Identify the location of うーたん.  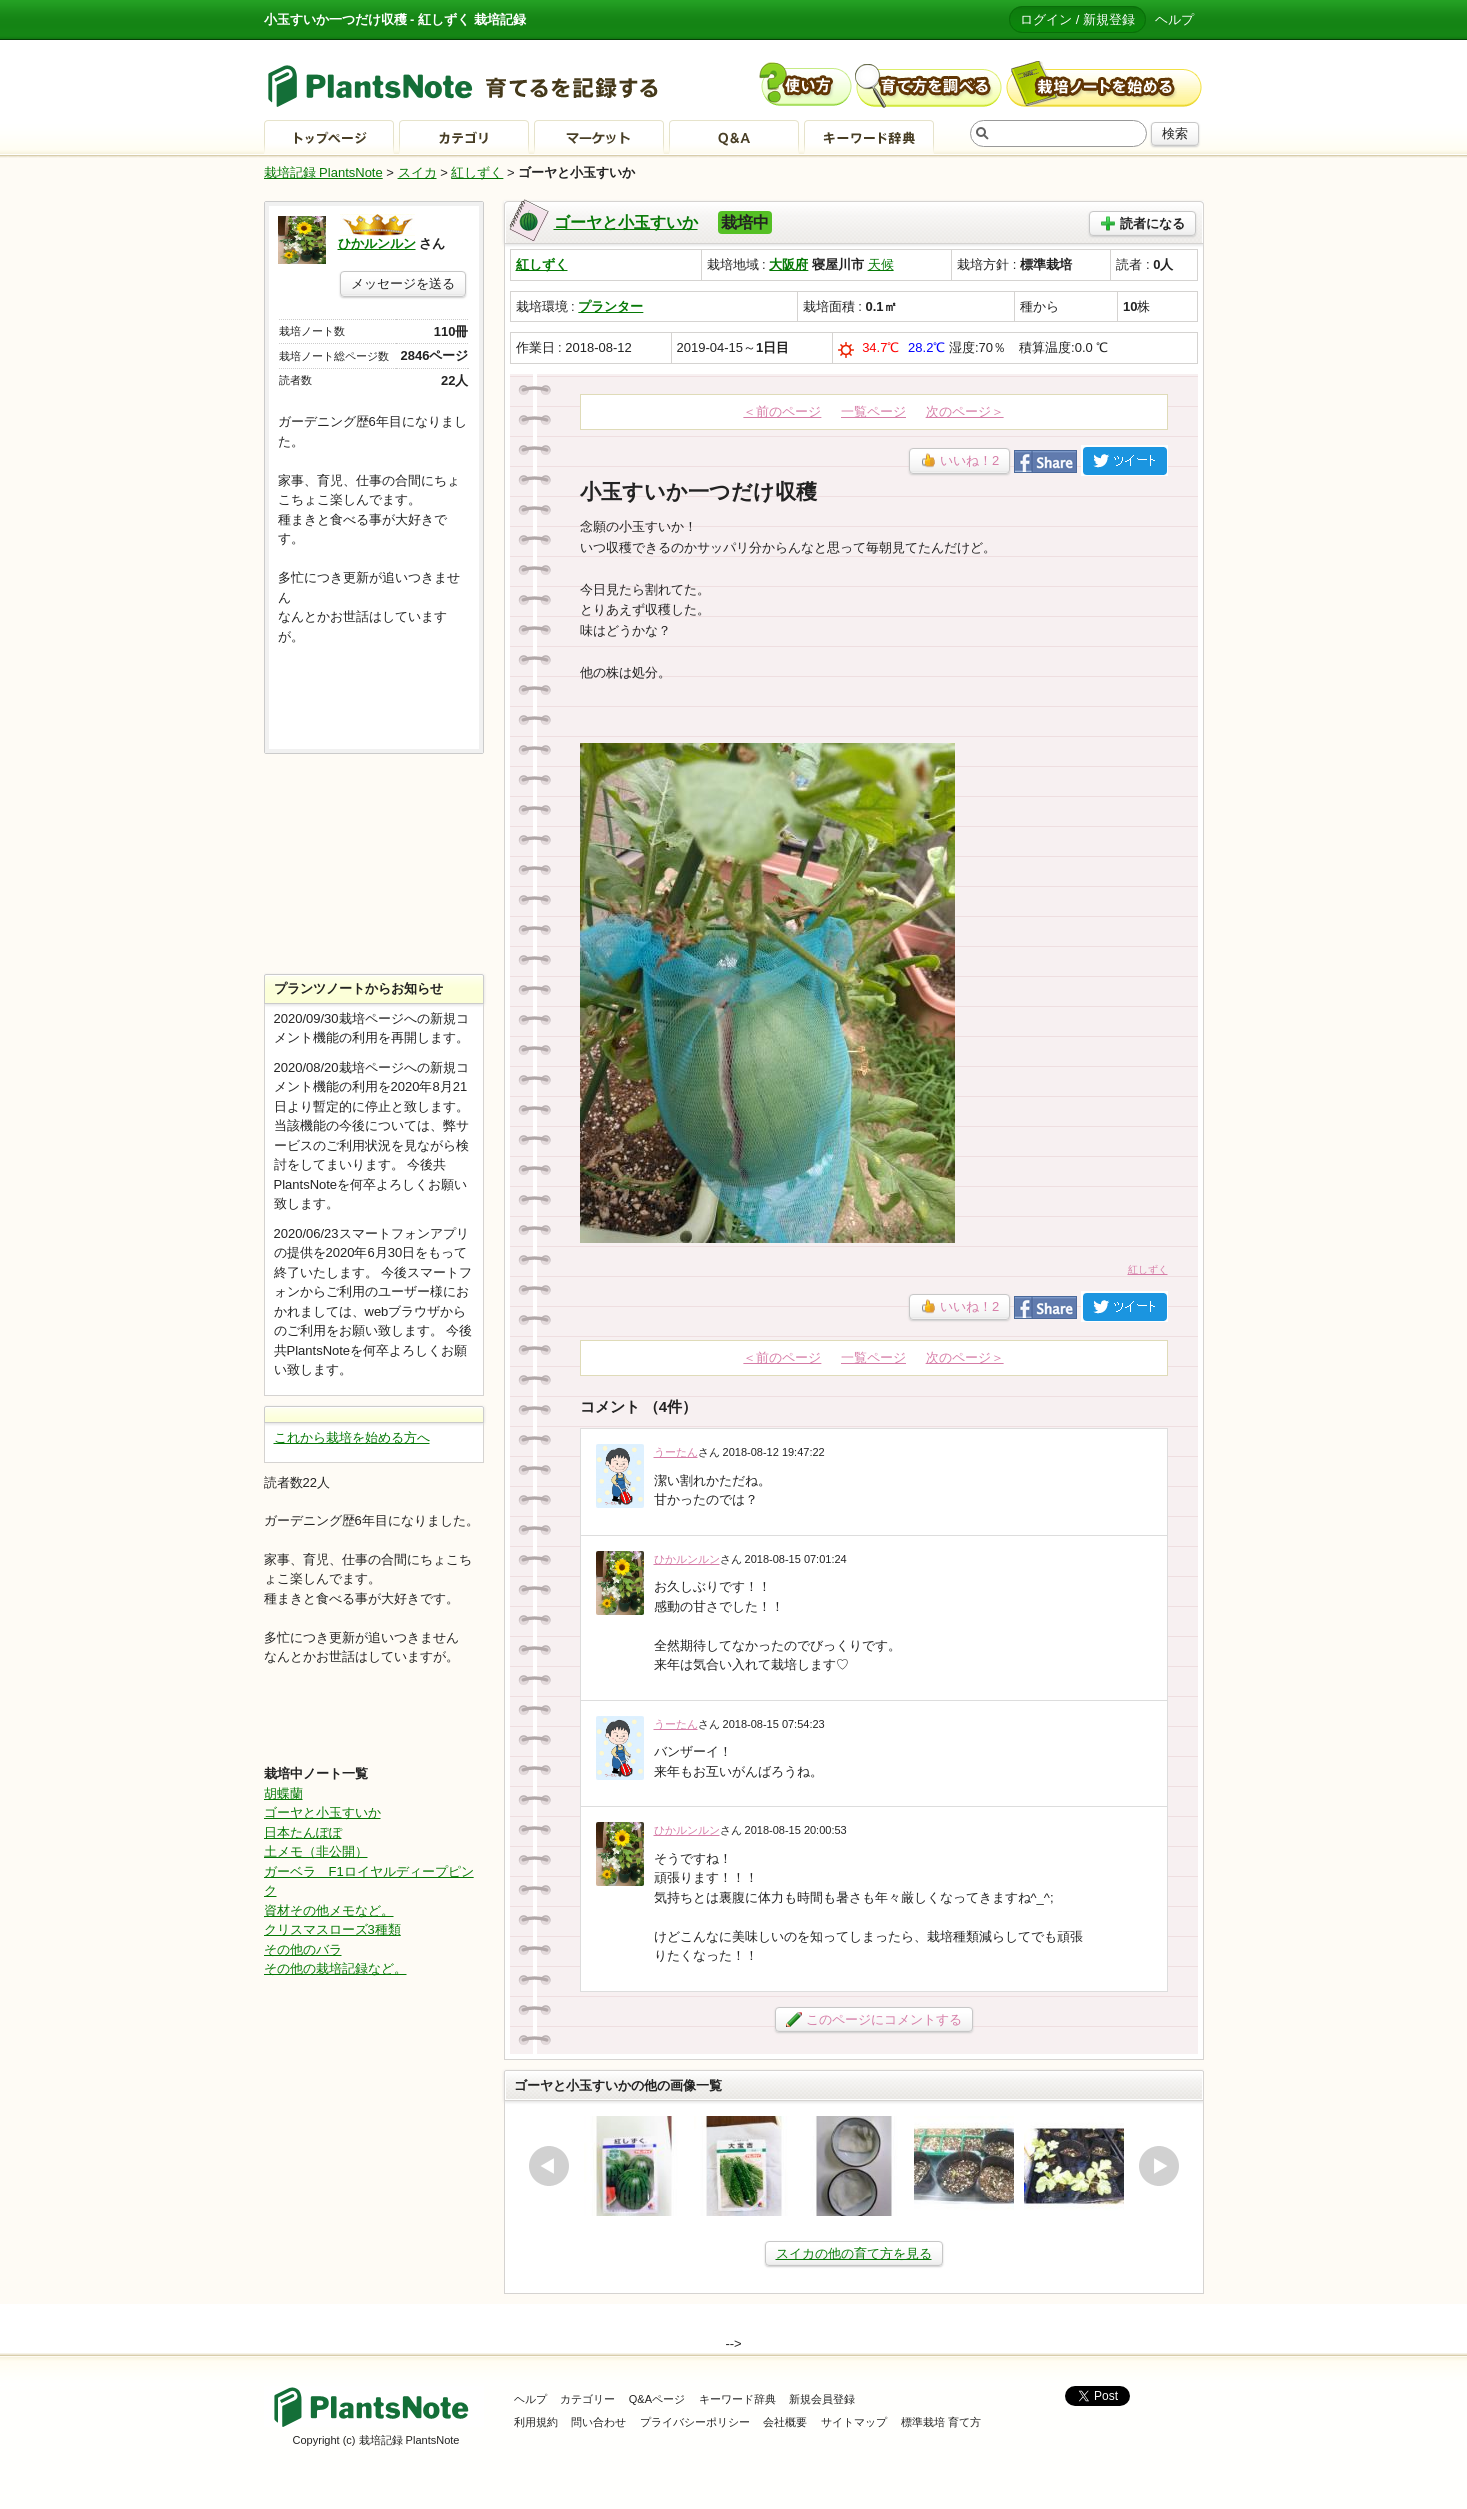
(676, 1452).